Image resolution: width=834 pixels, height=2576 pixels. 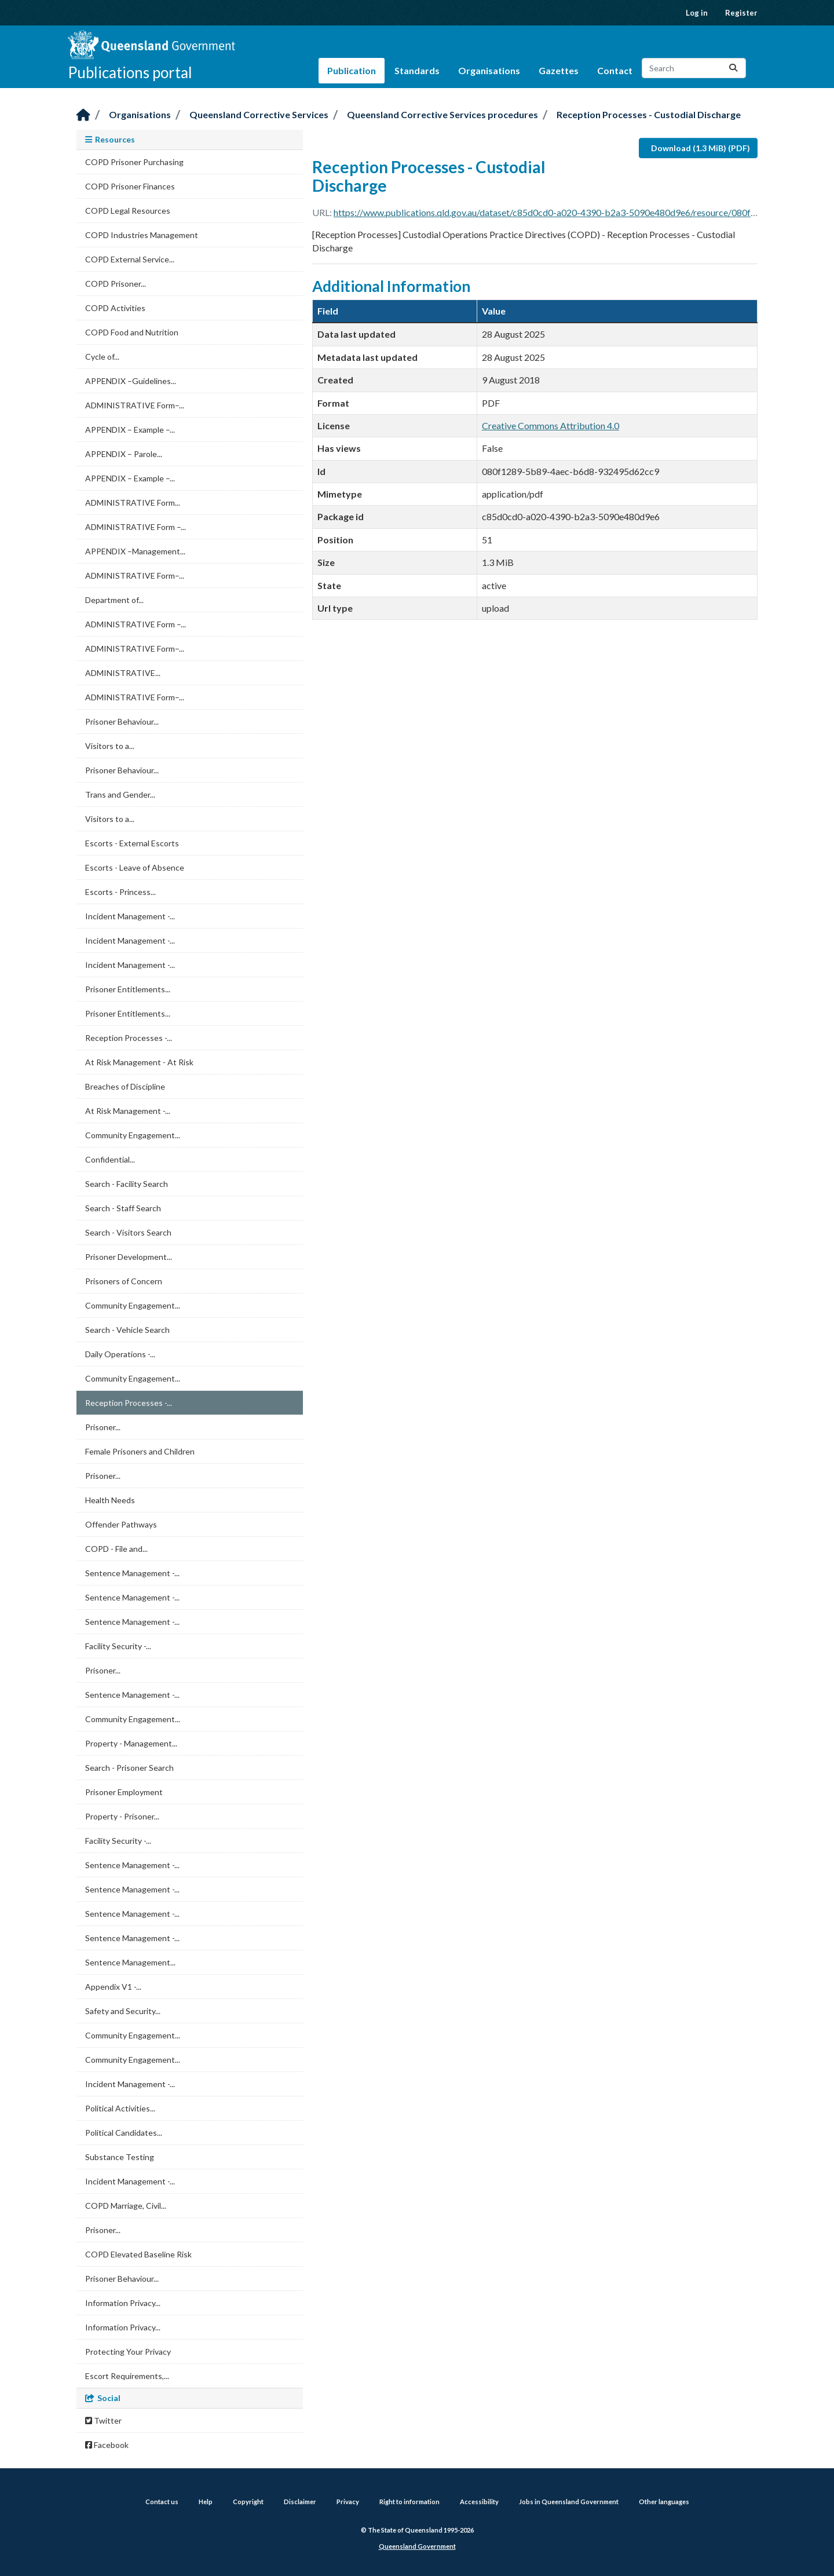 I want to click on Community Engagement..., so click(x=132, y=1135).